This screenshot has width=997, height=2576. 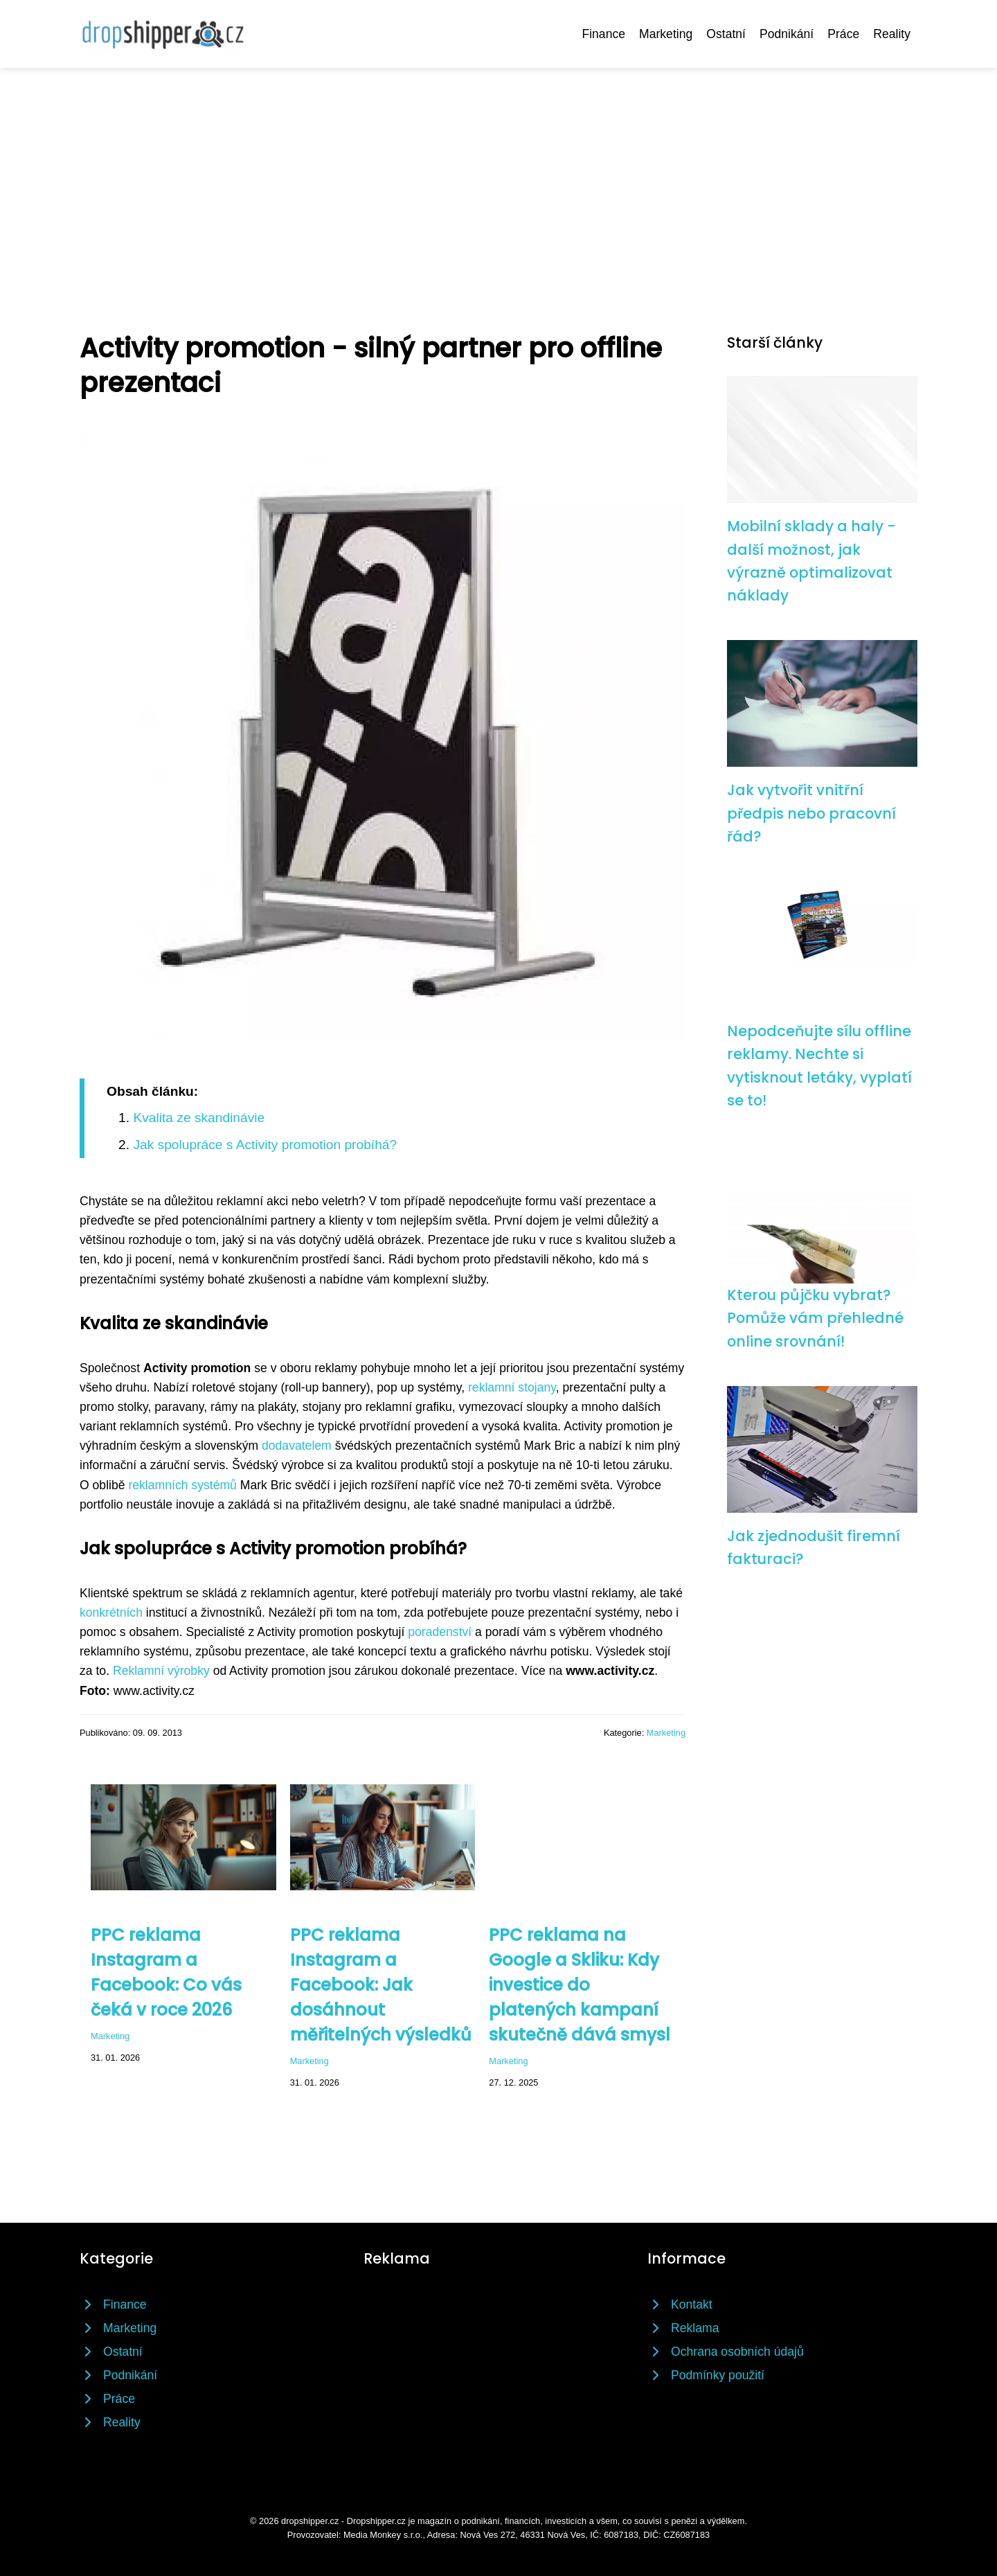 What do you see at coordinates (380, 1985) in the screenshot?
I see `PPC reklama Instagram a Facebook: Jak dosáhnout měřitelných výsledků` at bounding box center [380, 1985].